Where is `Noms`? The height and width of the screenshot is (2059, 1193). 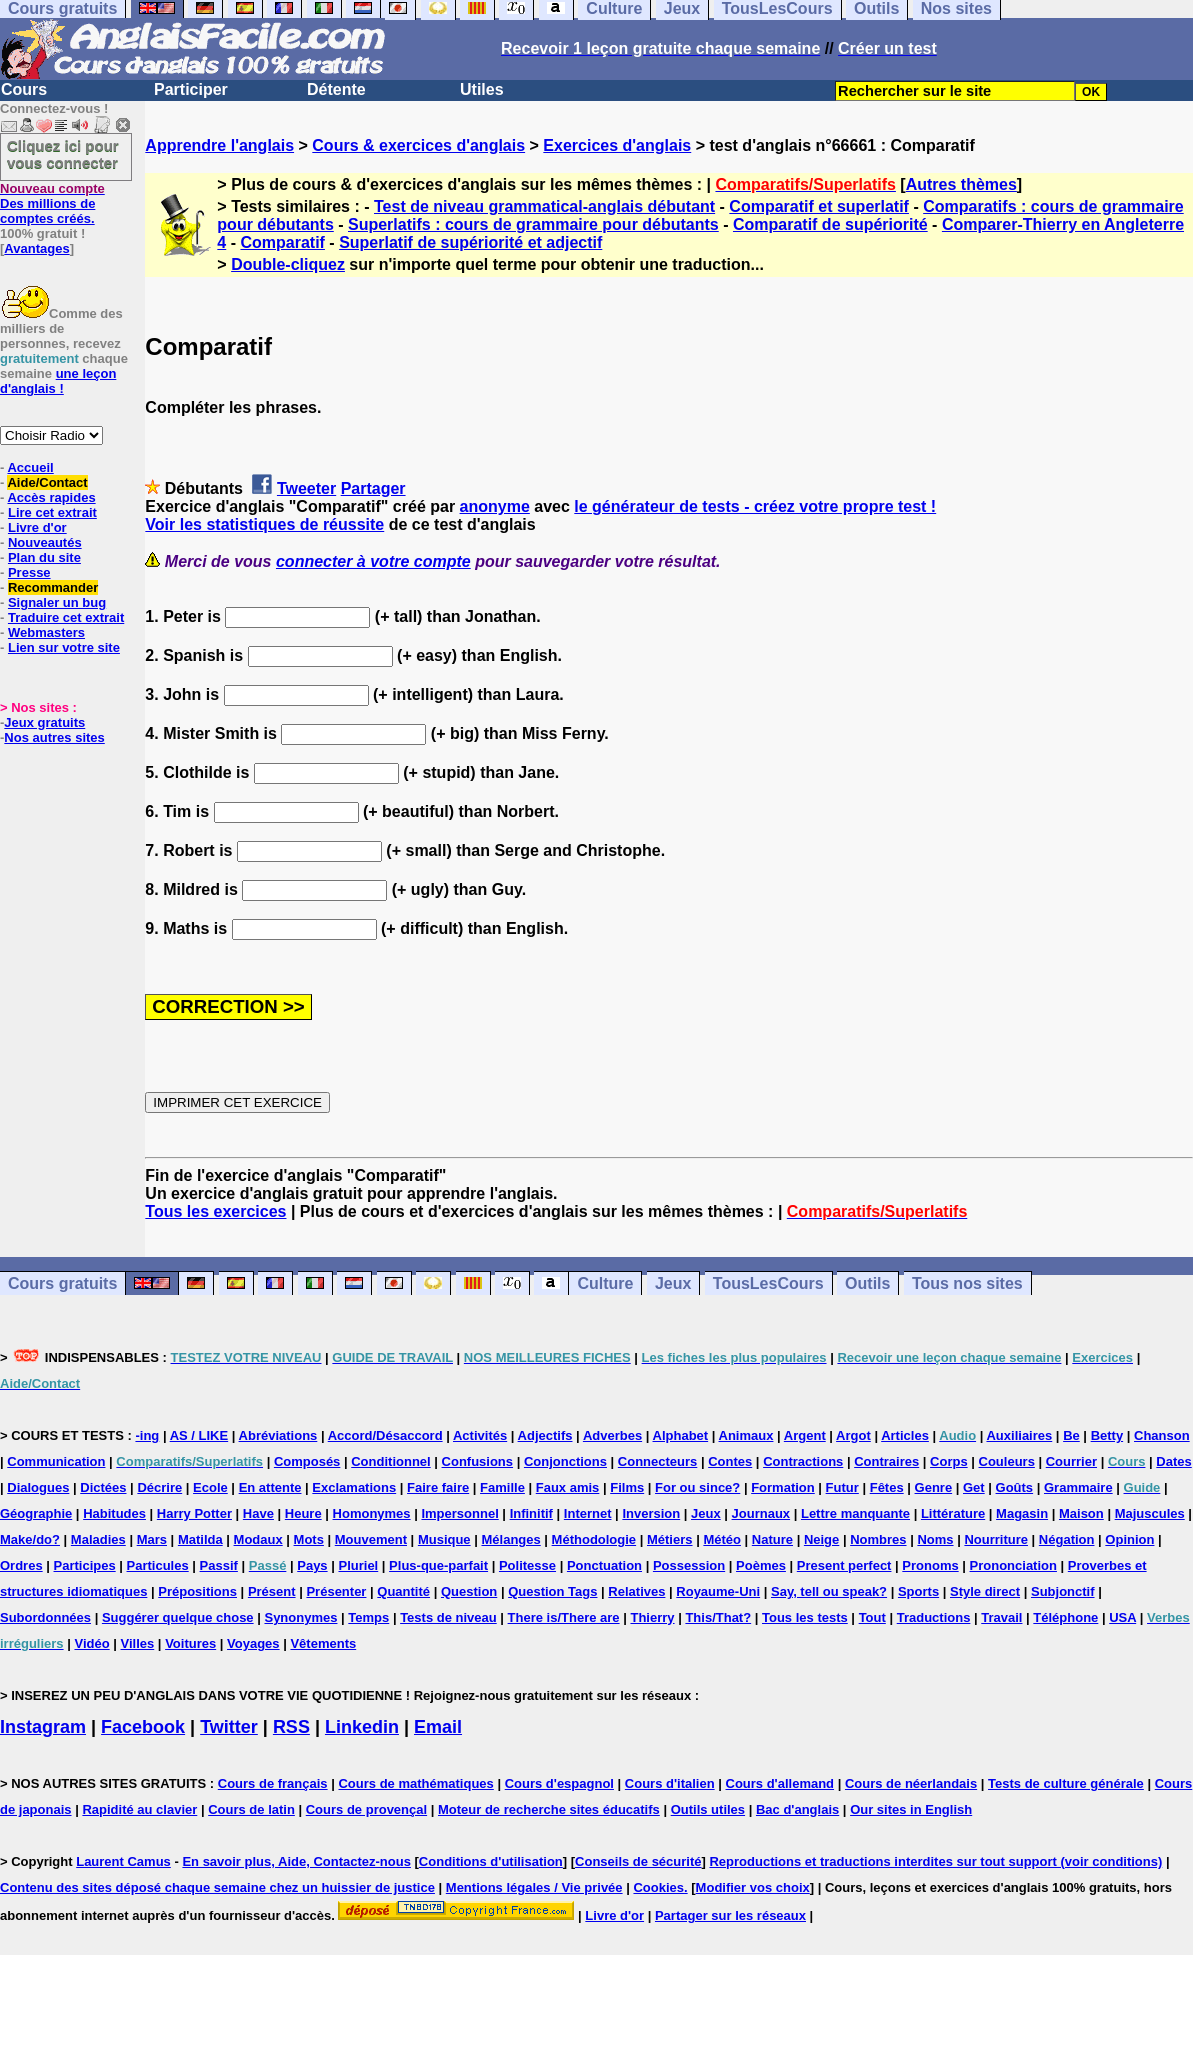 Noms is located at coordinates (935, 1539).